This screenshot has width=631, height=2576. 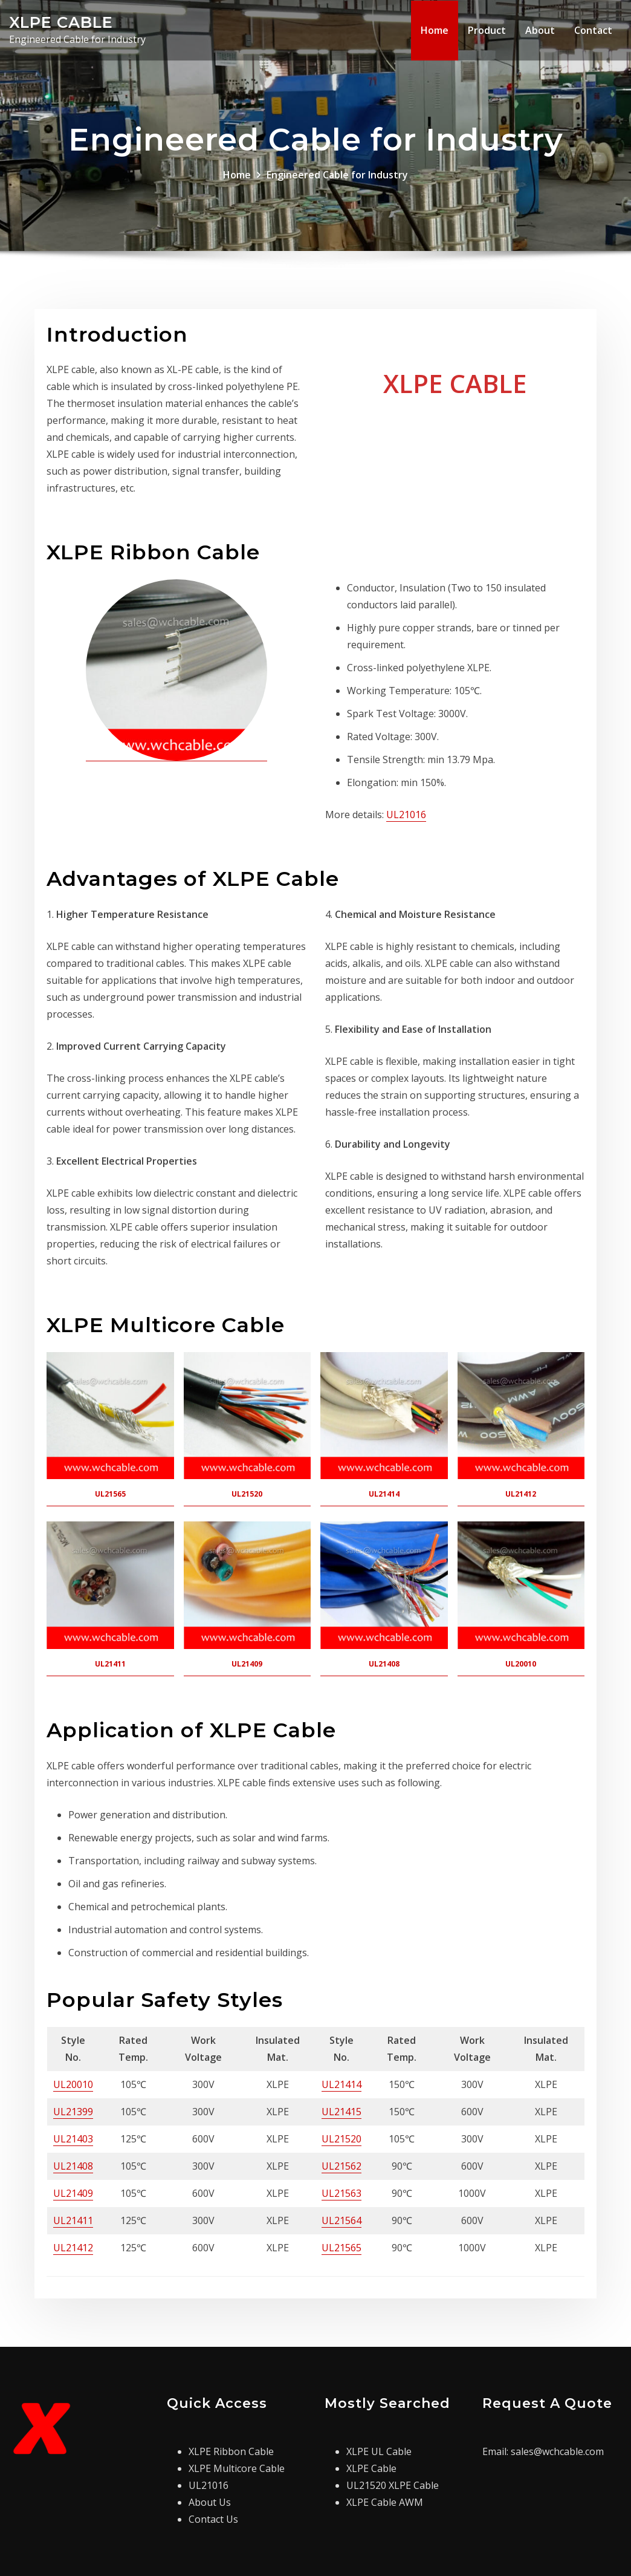 I want to click on Product, so click(x=487, y=30).